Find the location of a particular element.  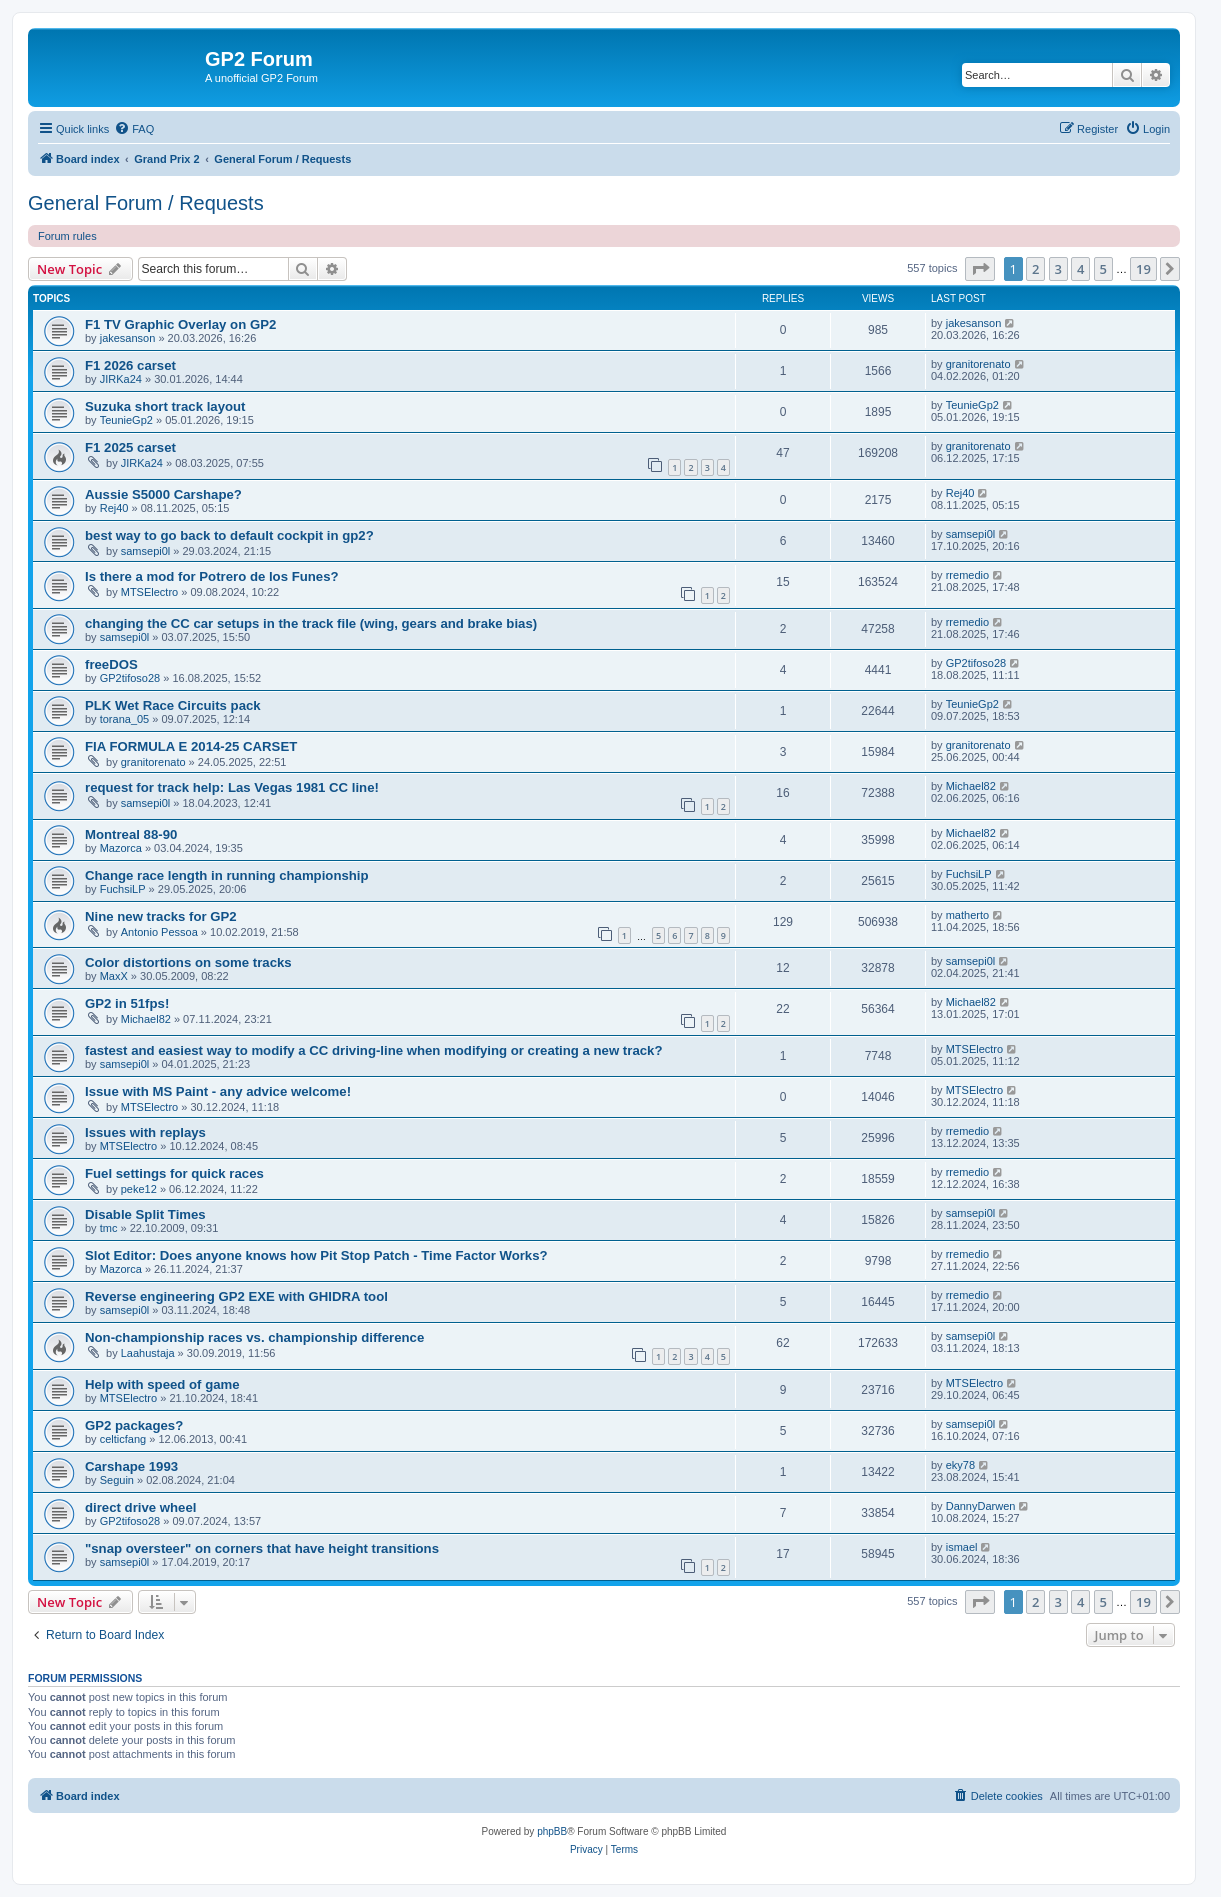

[menuitem] is located at coordinates (134, 129).